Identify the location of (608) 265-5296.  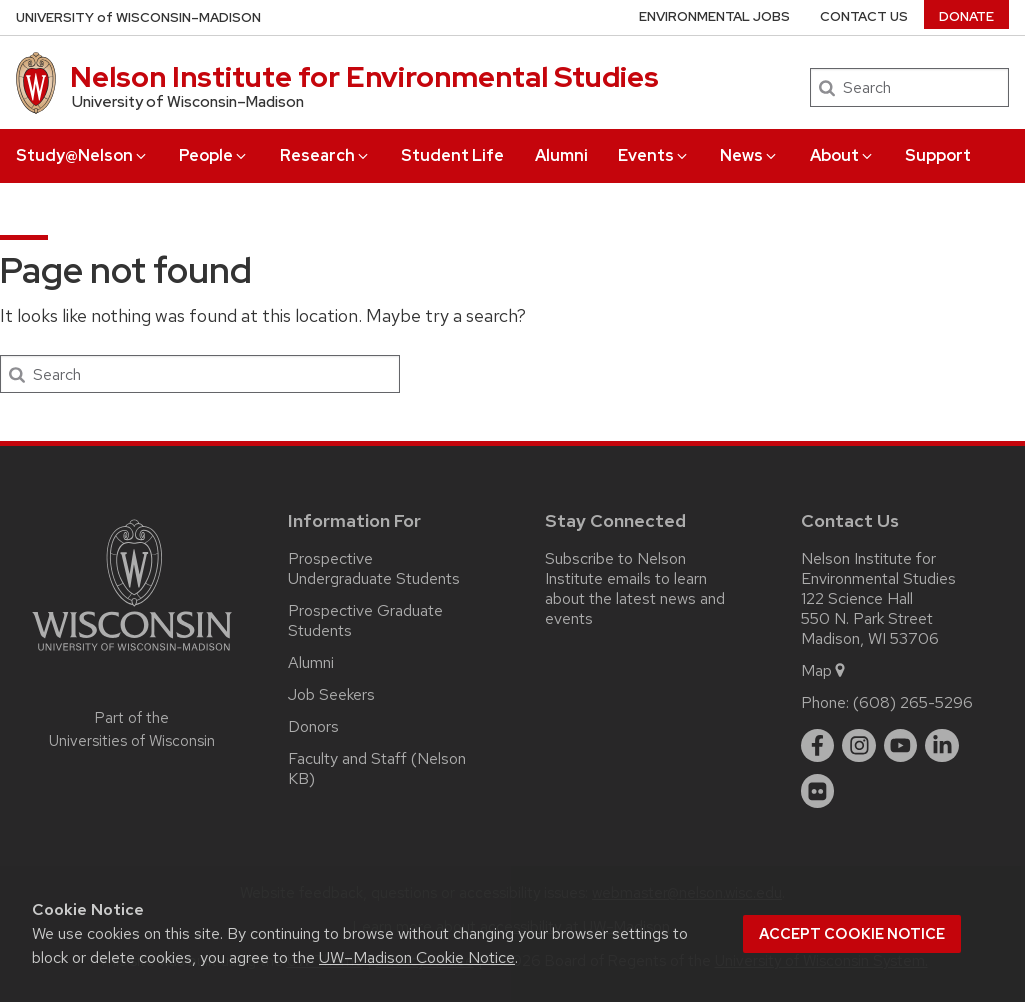
(913, 702).